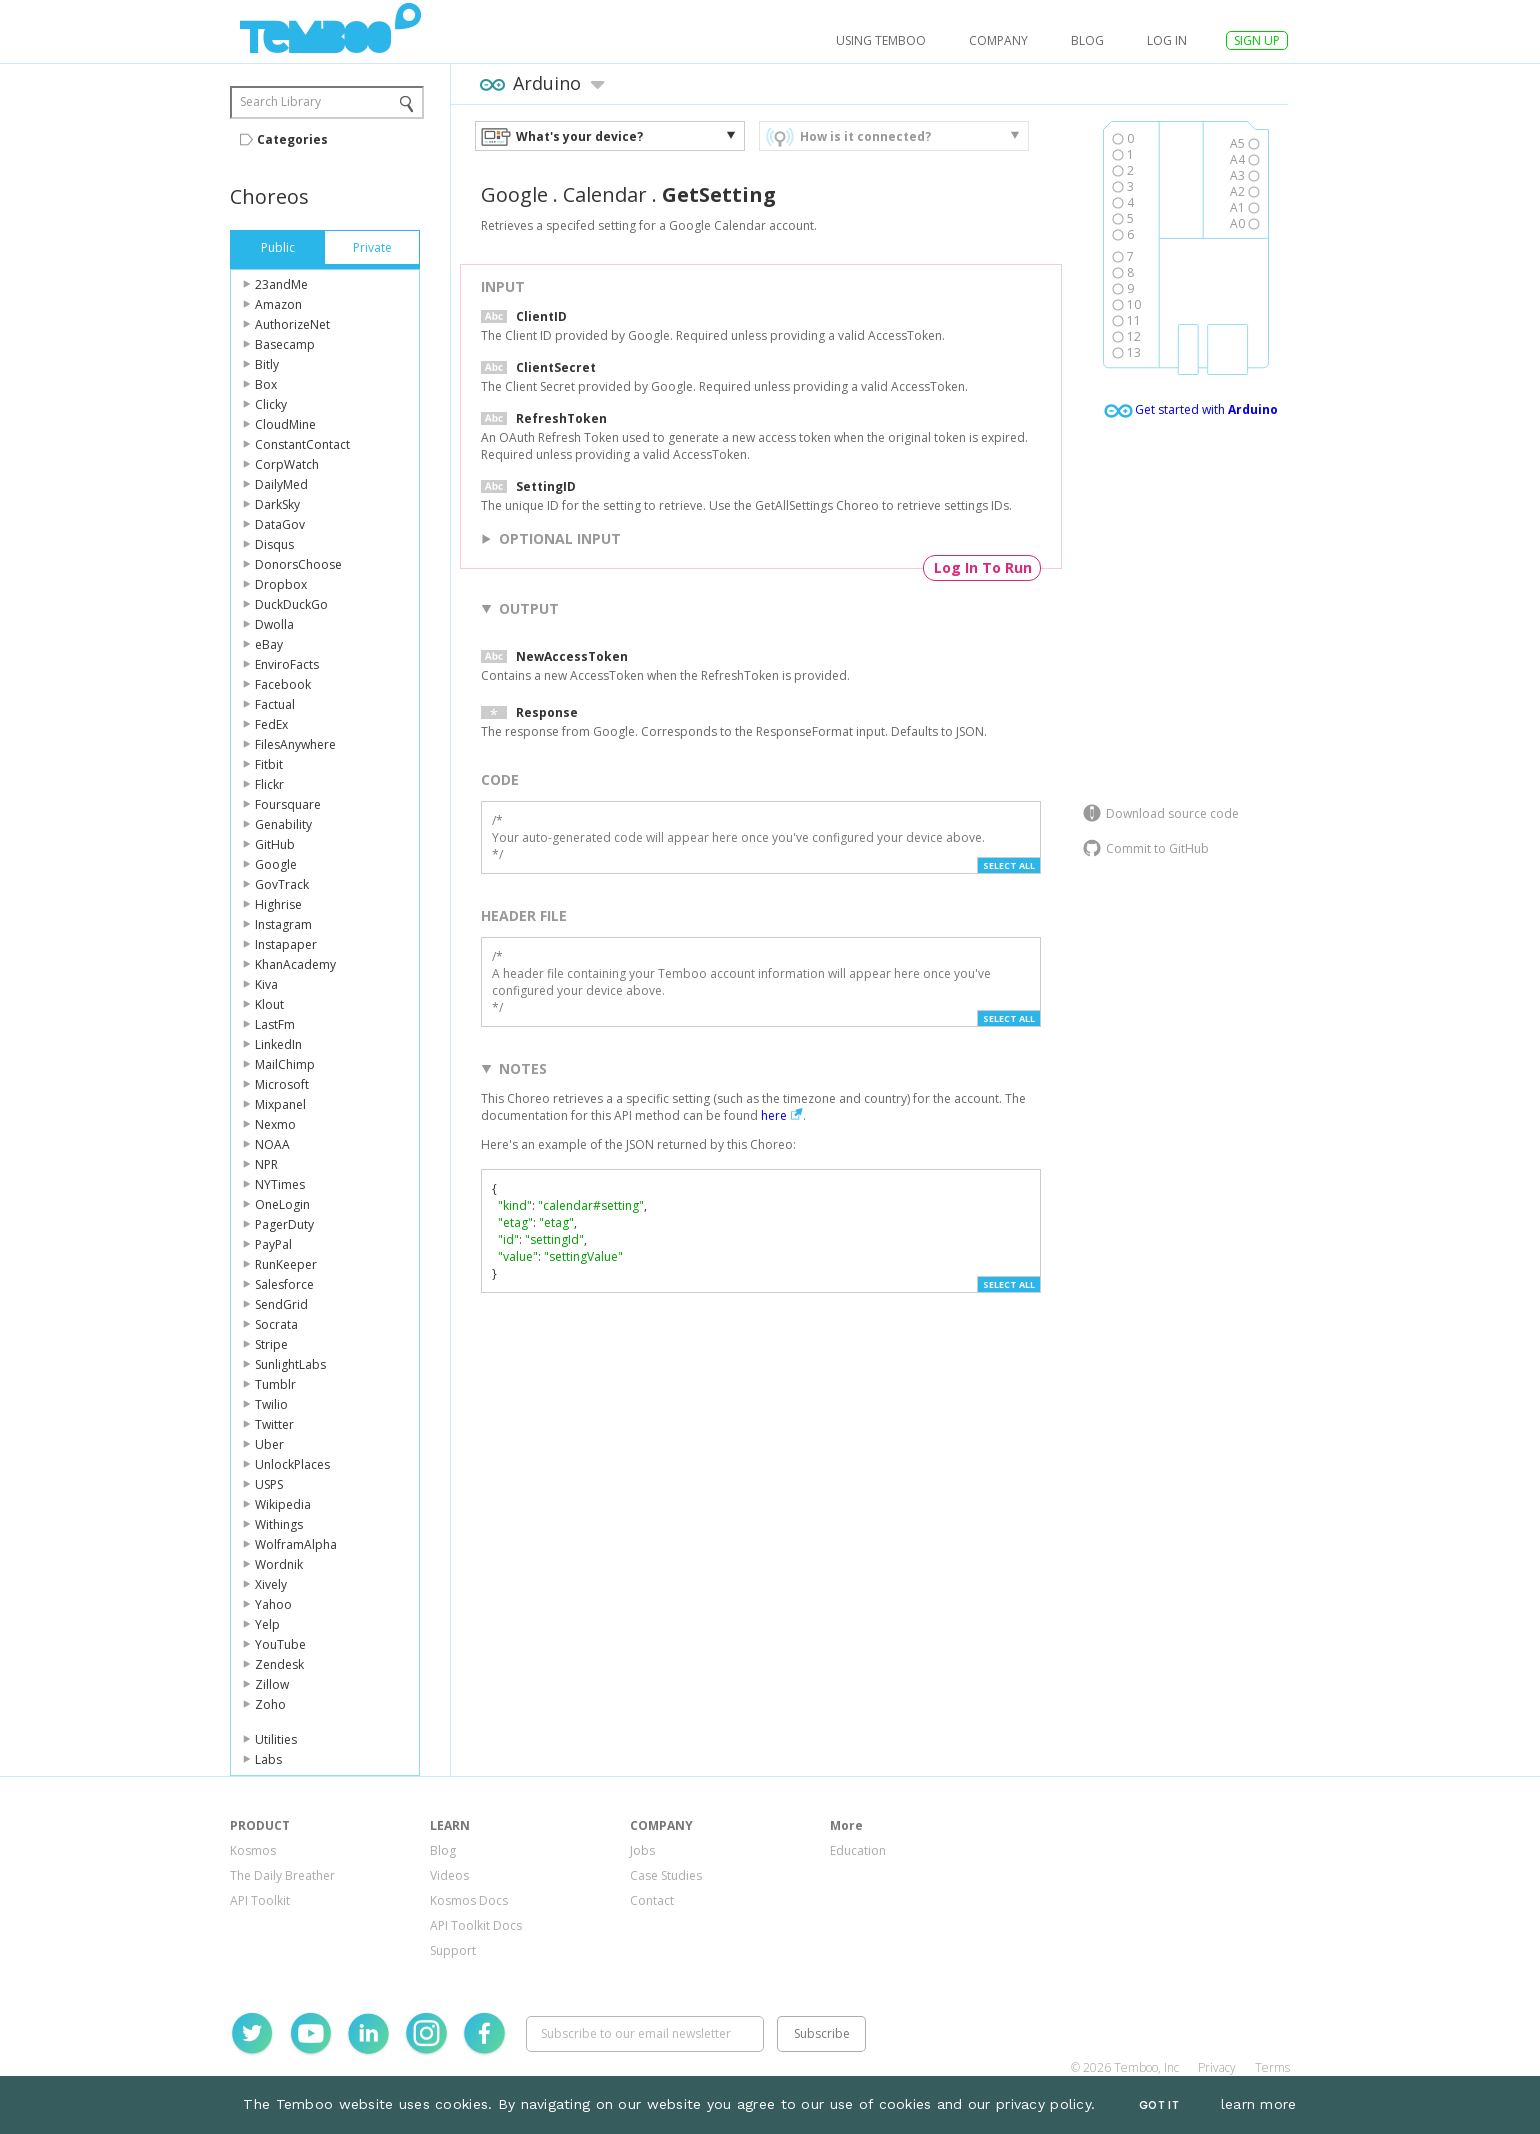 The image size is (1540, 2134). Describe the element at coordinates (280, 101) in the screenshot. I see `Search Library` at that location.